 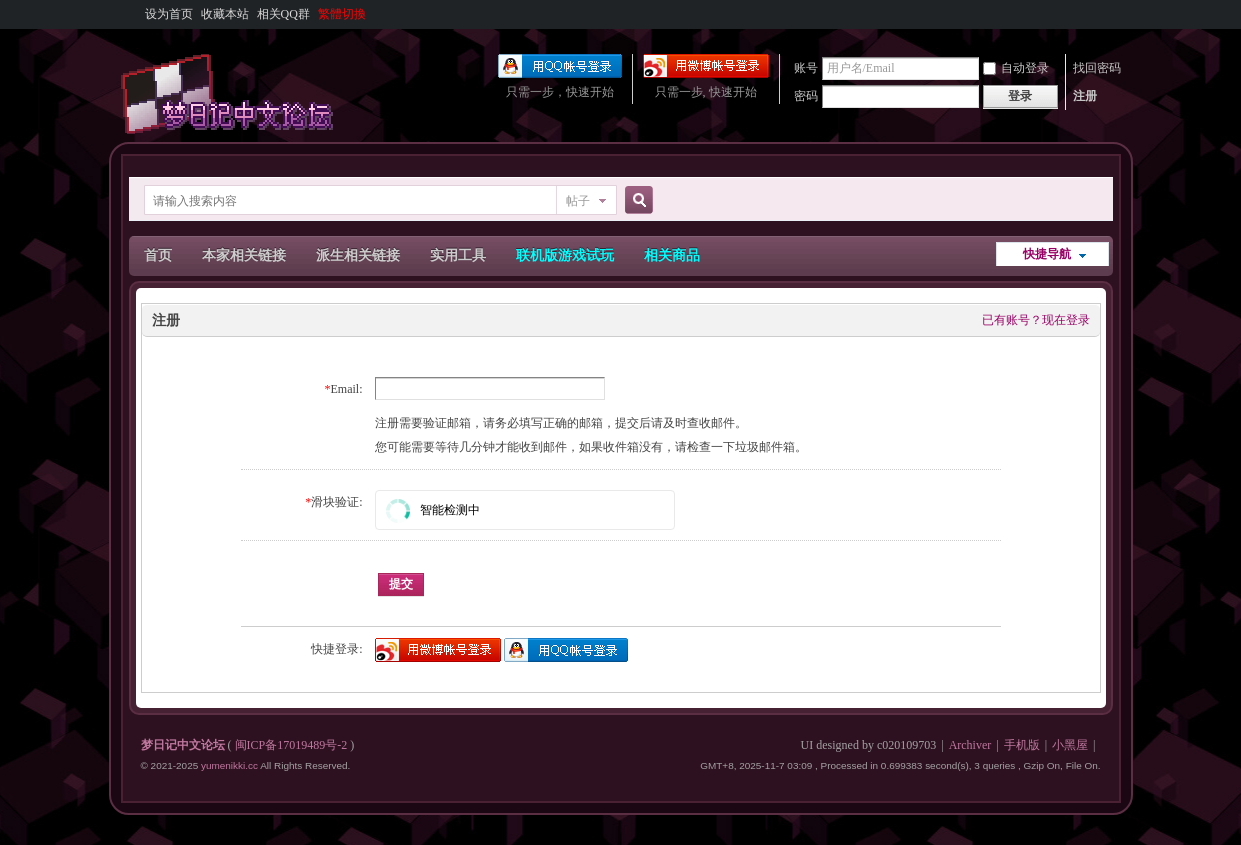 What do you see at coordinates (1096, 14) in the screenshot?
I see `开启辅助访问` at bounding box center [1096, 14].